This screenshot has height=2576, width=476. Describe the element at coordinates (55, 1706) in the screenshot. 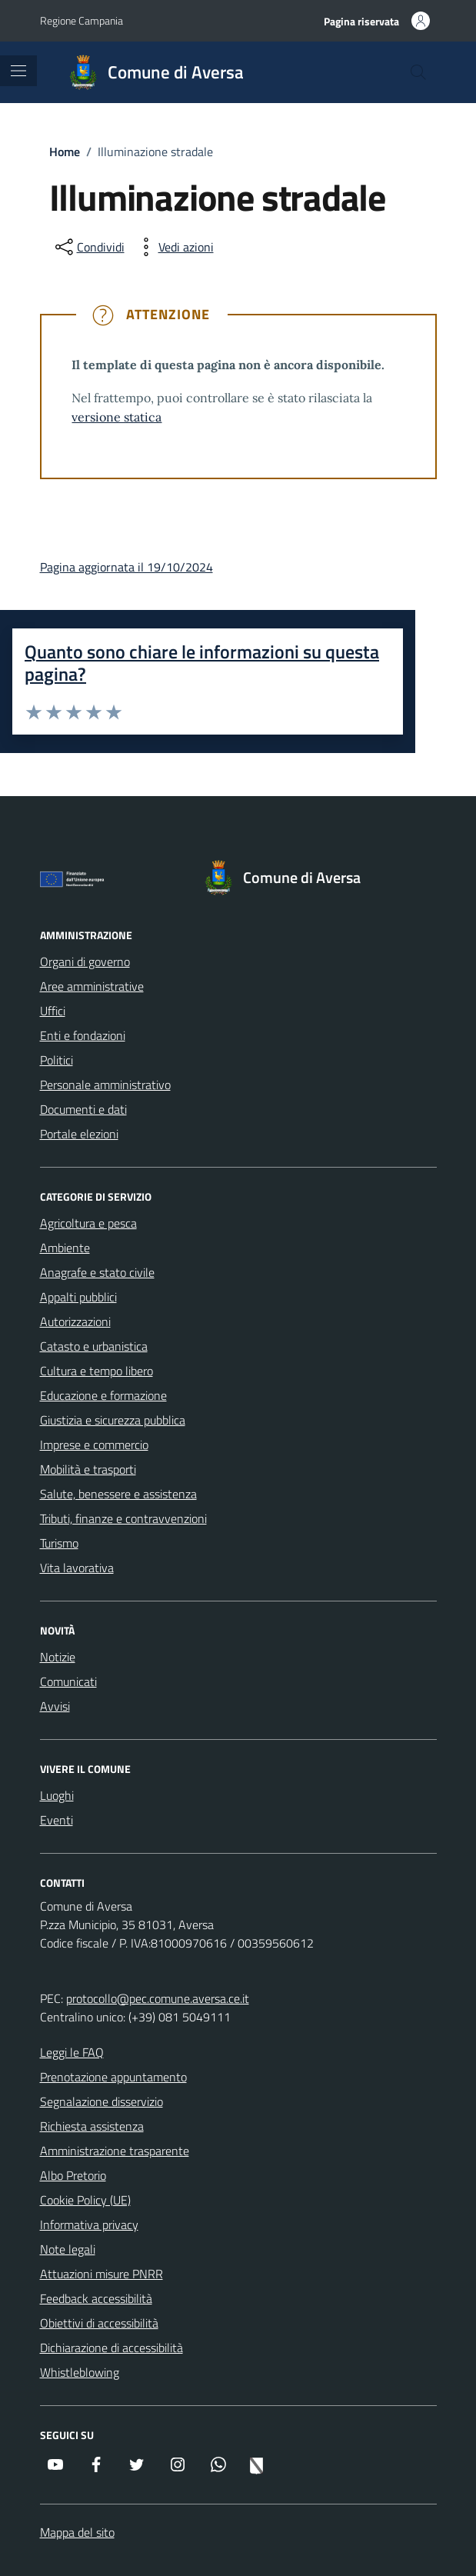

I see `Avvisi` at that location.